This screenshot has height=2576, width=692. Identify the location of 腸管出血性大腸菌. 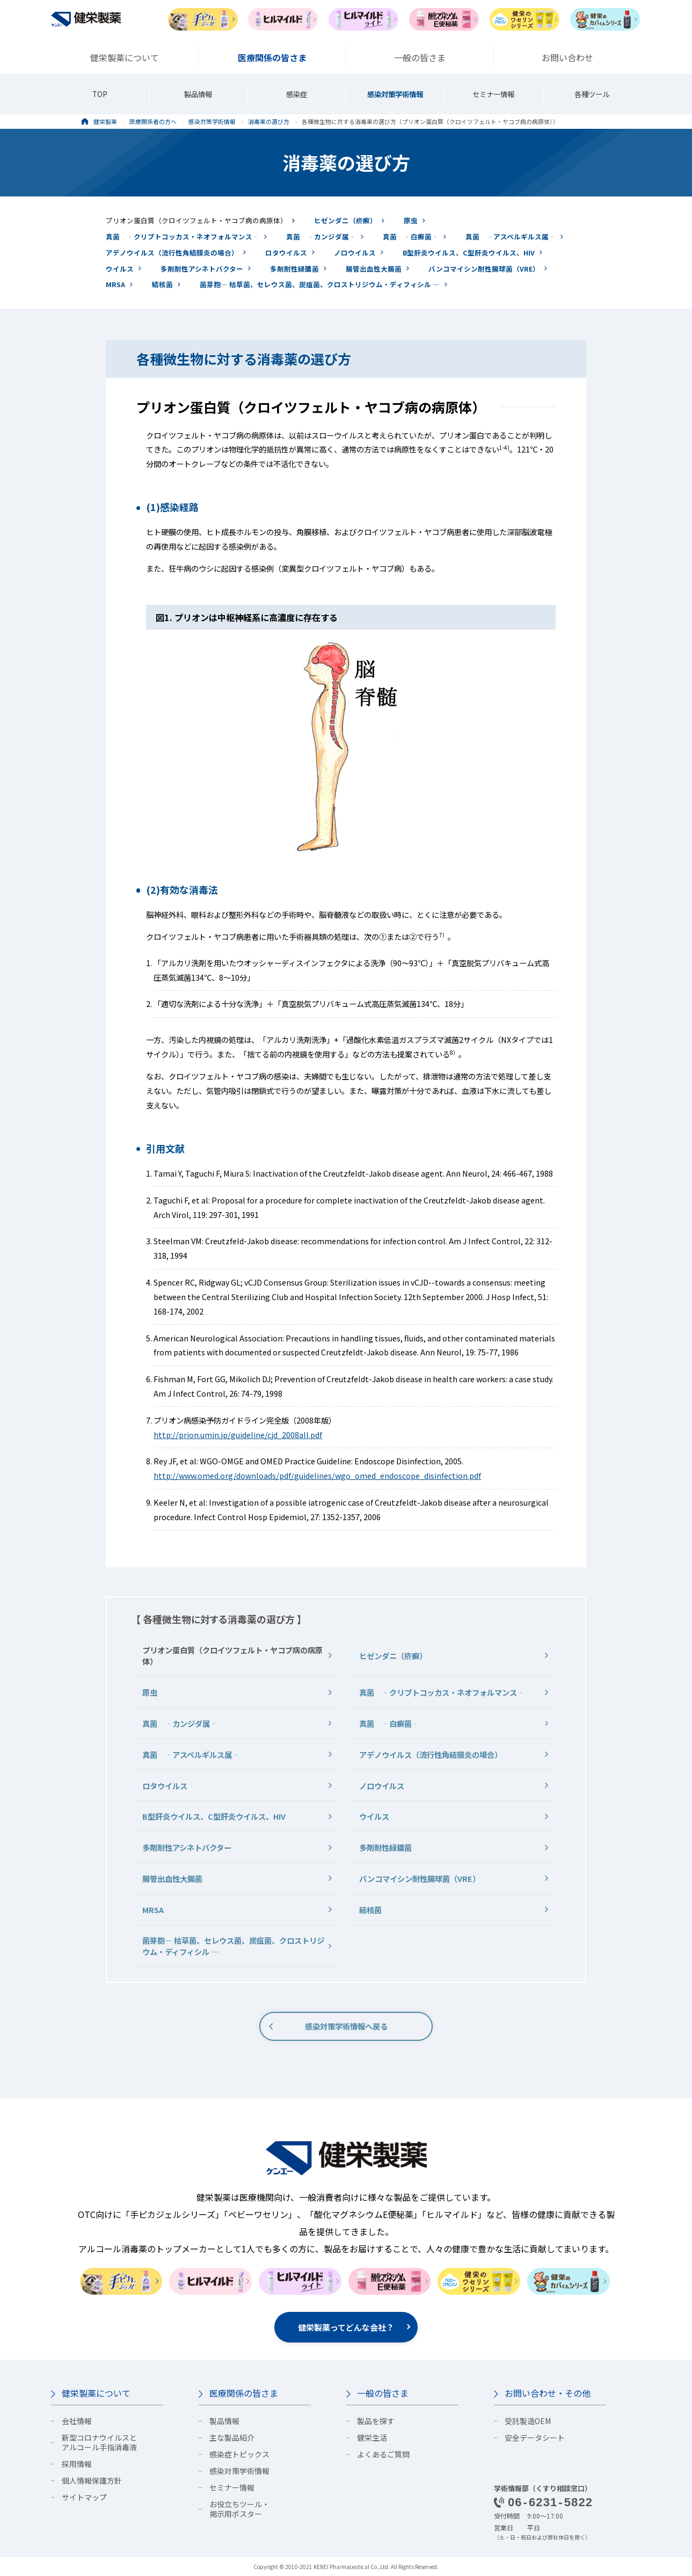
(374, 269).